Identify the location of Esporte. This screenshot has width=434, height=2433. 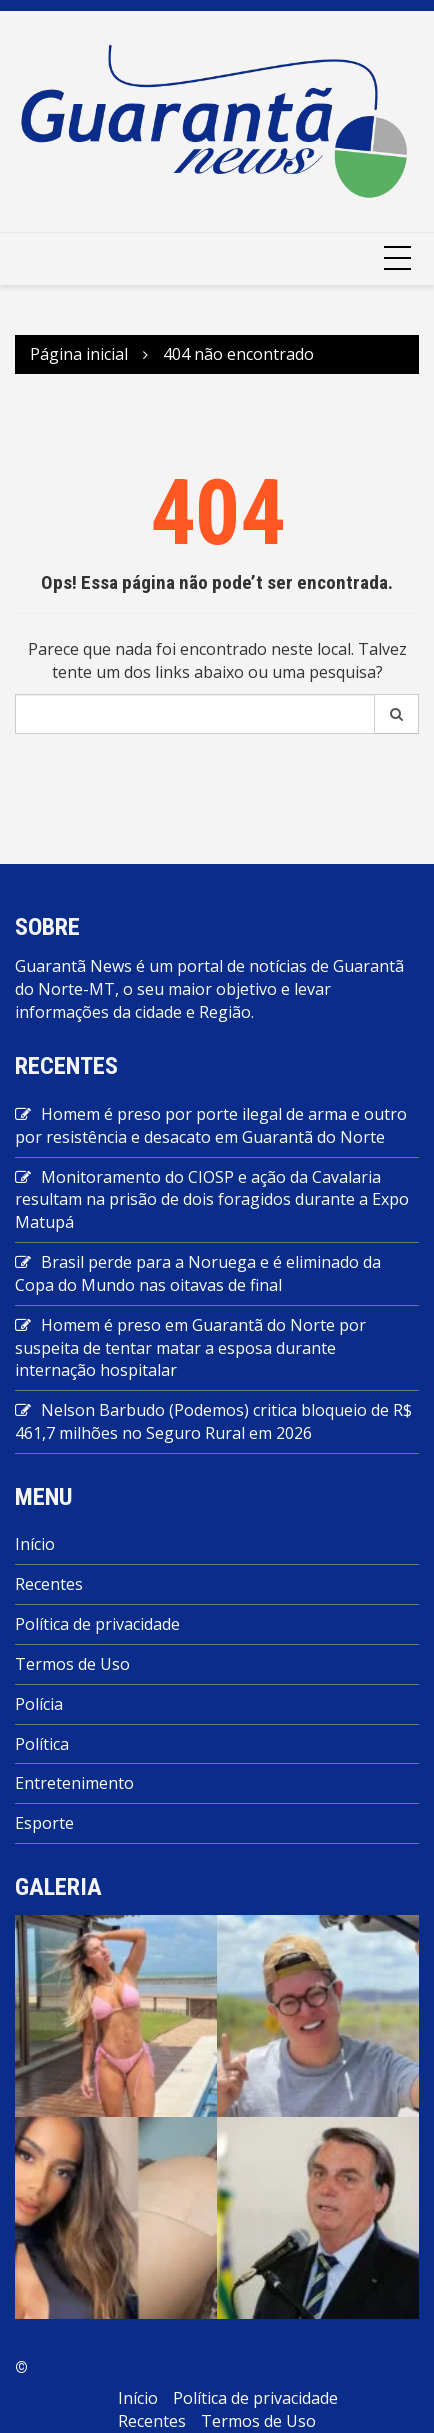
(44, 1823).